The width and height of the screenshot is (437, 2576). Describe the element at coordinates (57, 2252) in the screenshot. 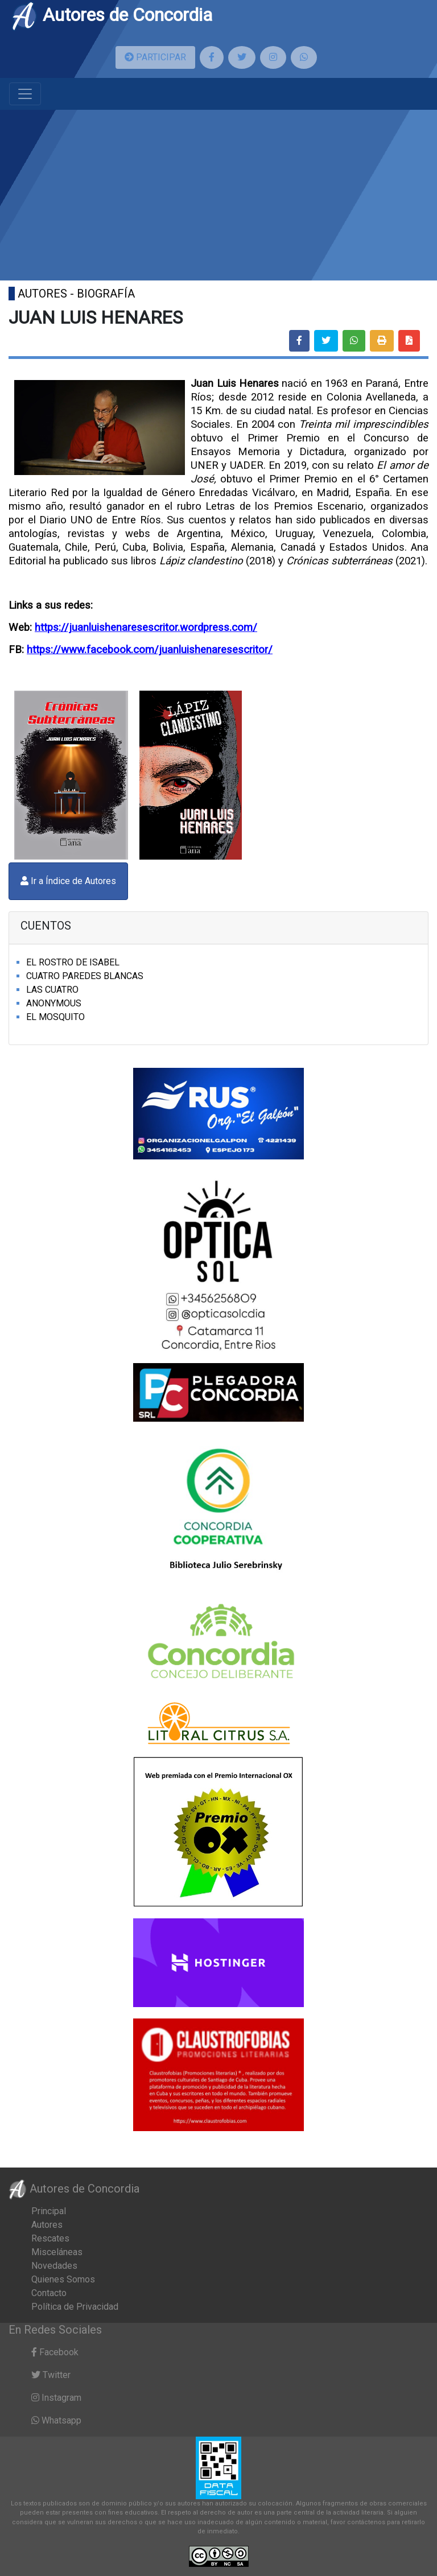

I see `Misceláneas` at that location.